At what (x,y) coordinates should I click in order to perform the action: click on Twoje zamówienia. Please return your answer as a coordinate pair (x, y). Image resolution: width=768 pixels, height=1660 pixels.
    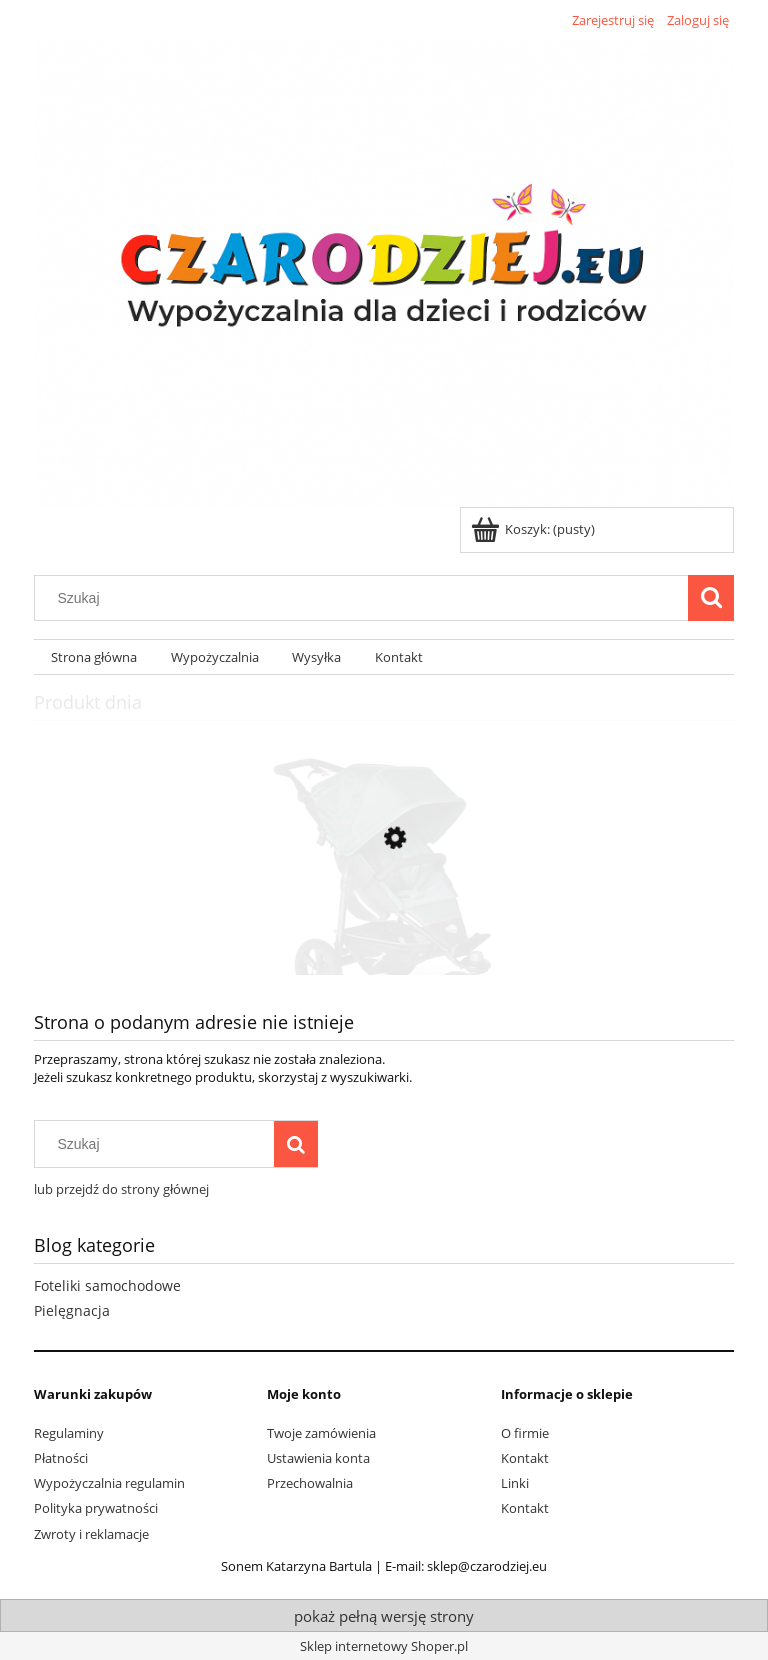
    Looking at the image, I should click on (321, 1433).